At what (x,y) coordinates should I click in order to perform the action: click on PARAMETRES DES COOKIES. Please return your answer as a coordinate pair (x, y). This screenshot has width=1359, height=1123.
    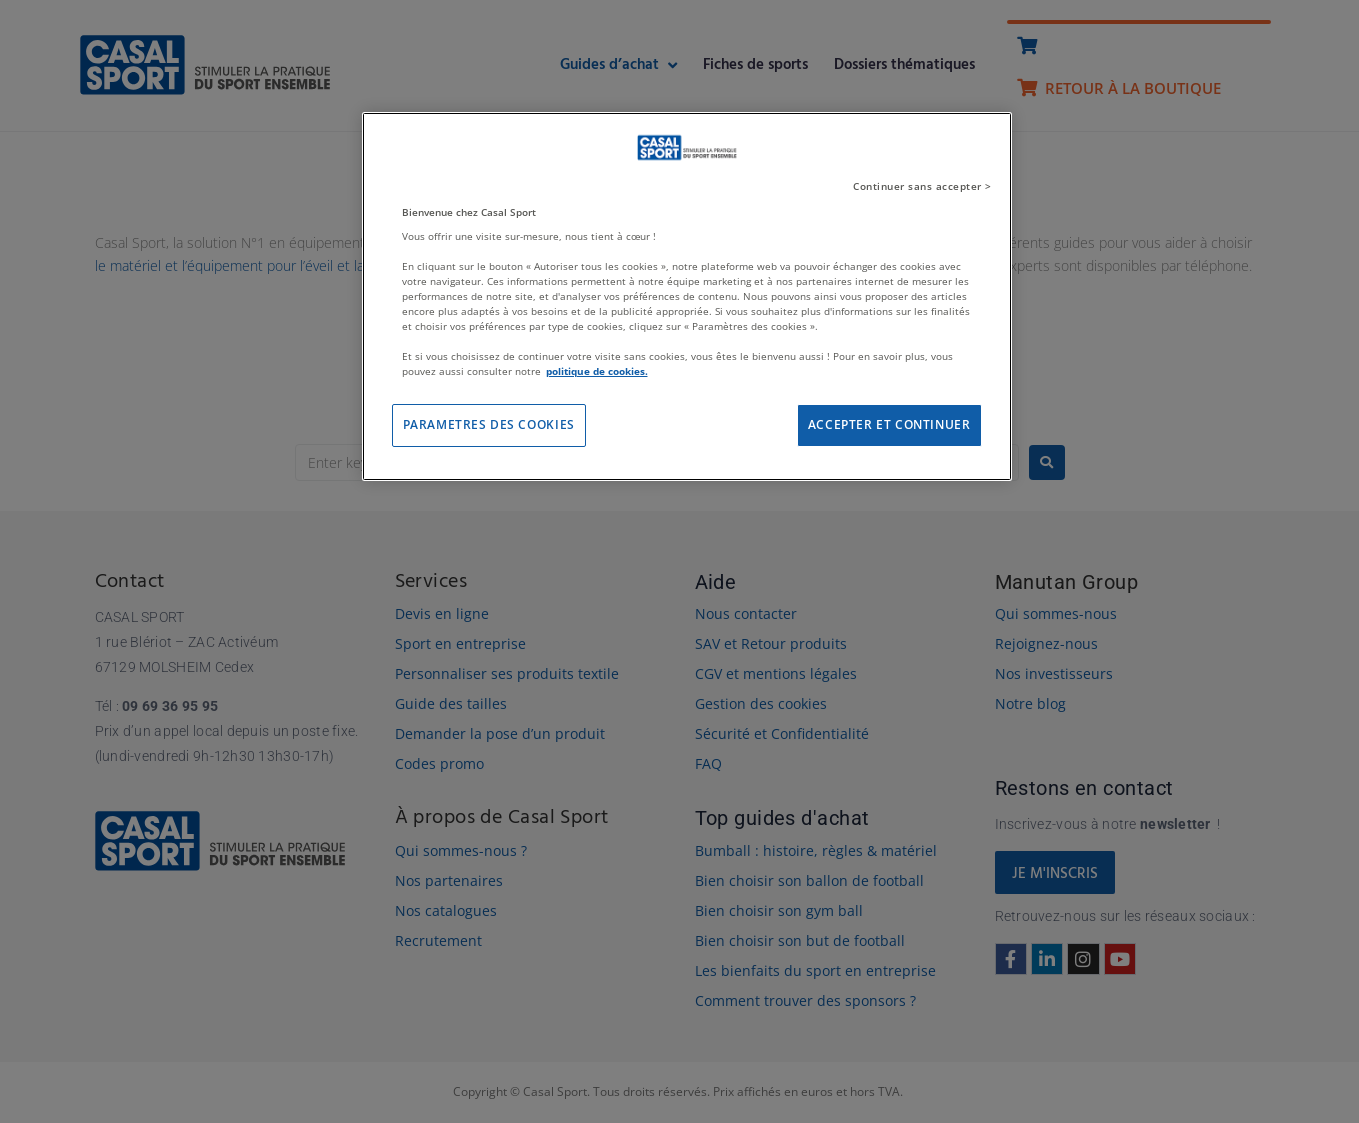
    Looking at the image, I should click on (489, 424).